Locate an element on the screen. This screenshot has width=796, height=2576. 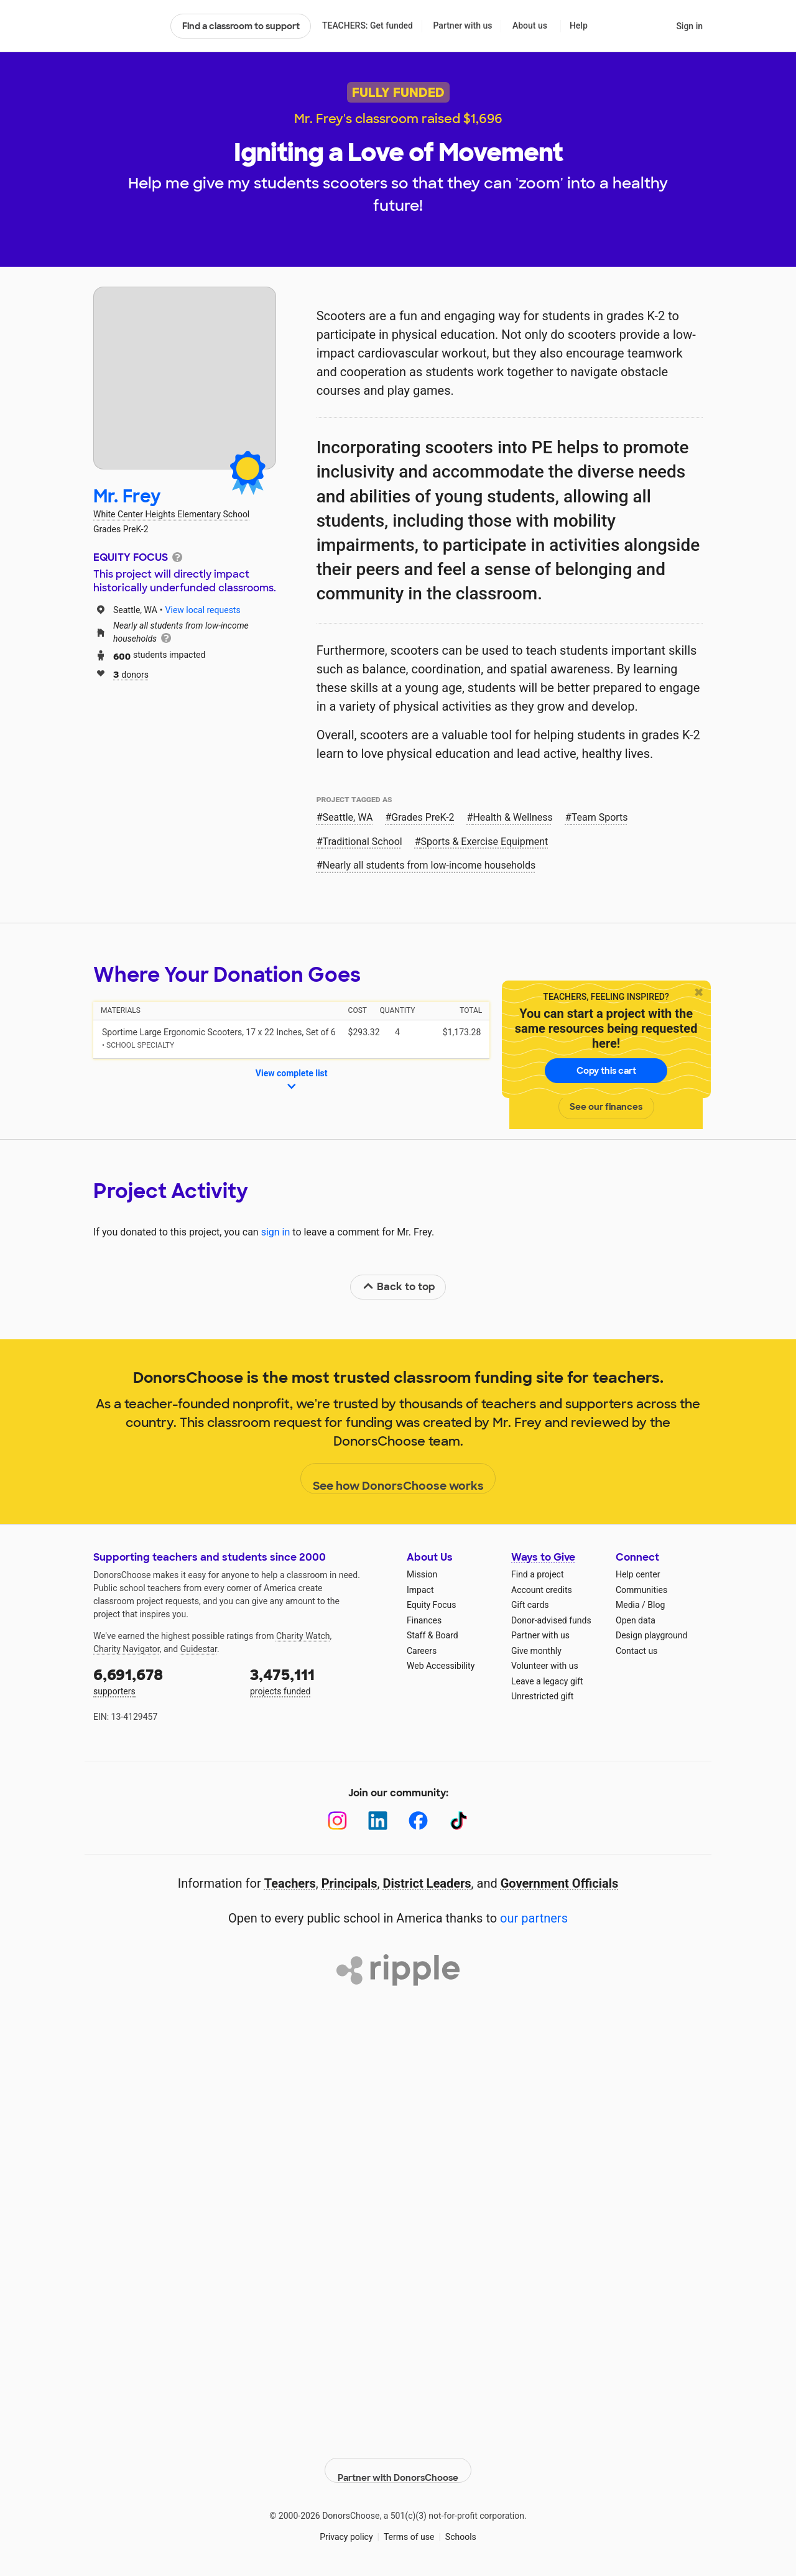
Mission is located at coordinates (422, 1574).